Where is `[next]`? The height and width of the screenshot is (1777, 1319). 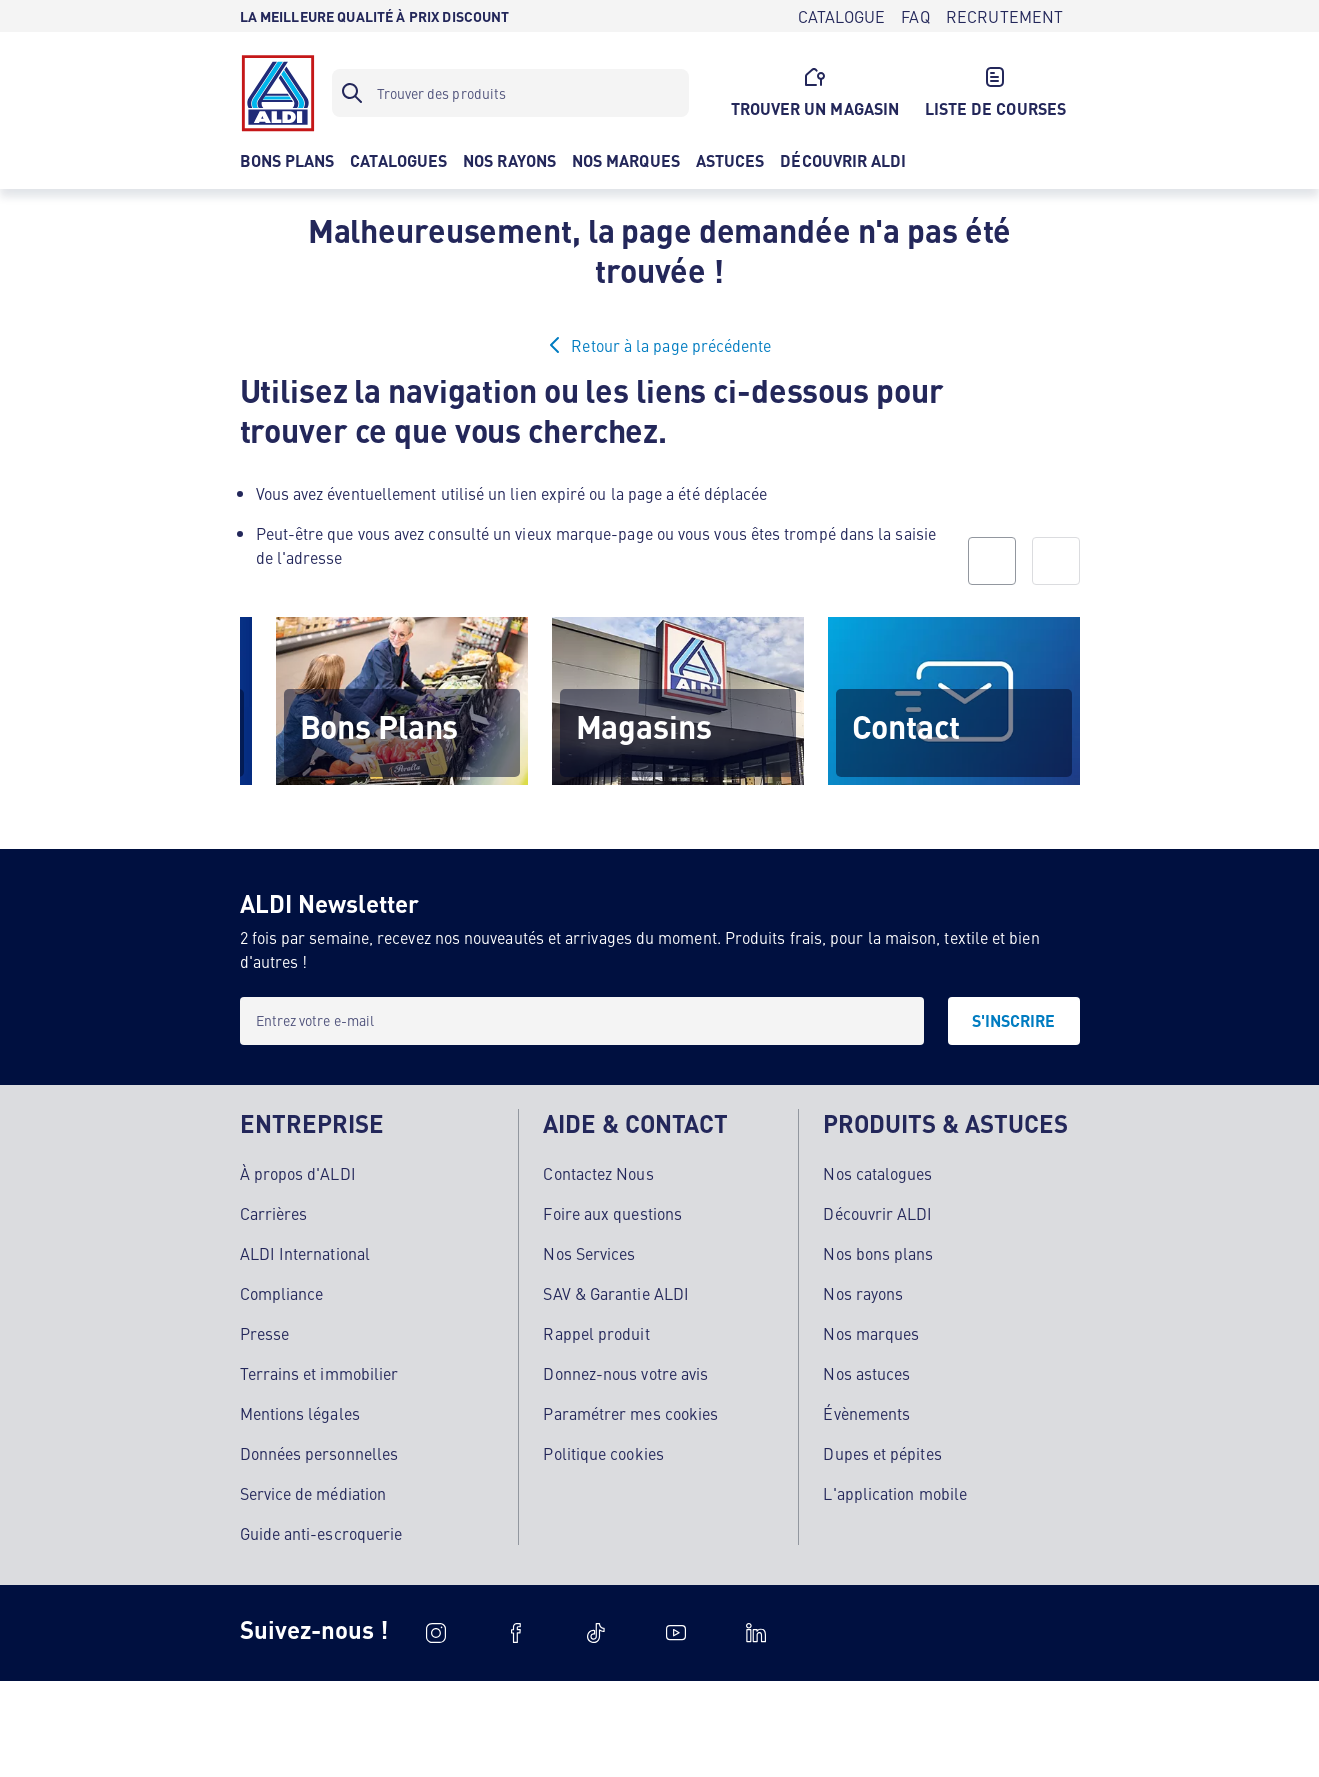
[next] is located at coordinates (1056, 561).